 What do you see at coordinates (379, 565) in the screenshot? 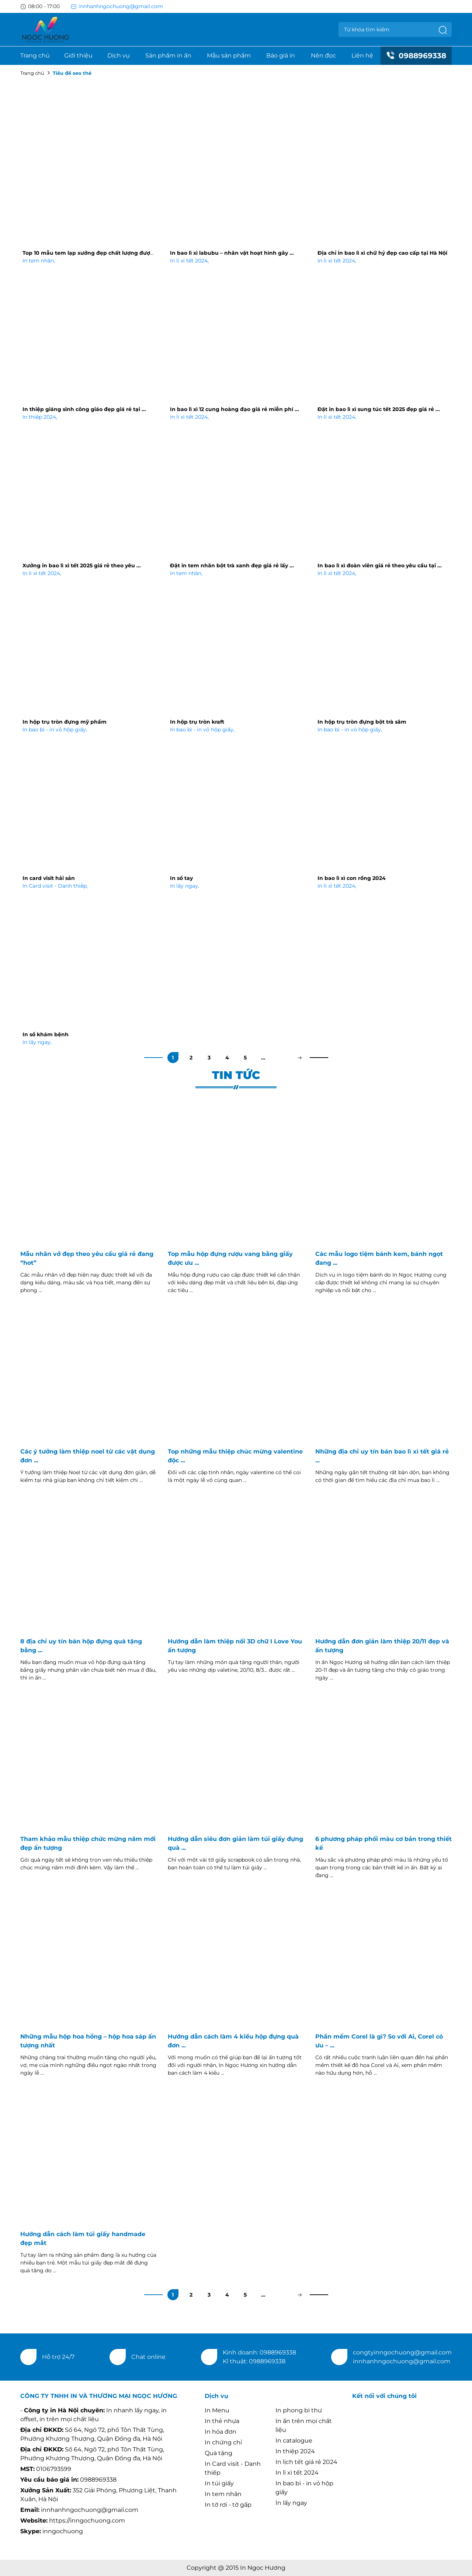
I see `In bao lì xì đoàn viên giá rẻ theo yêu cầu tại ...` at bounding box center [379, 565].